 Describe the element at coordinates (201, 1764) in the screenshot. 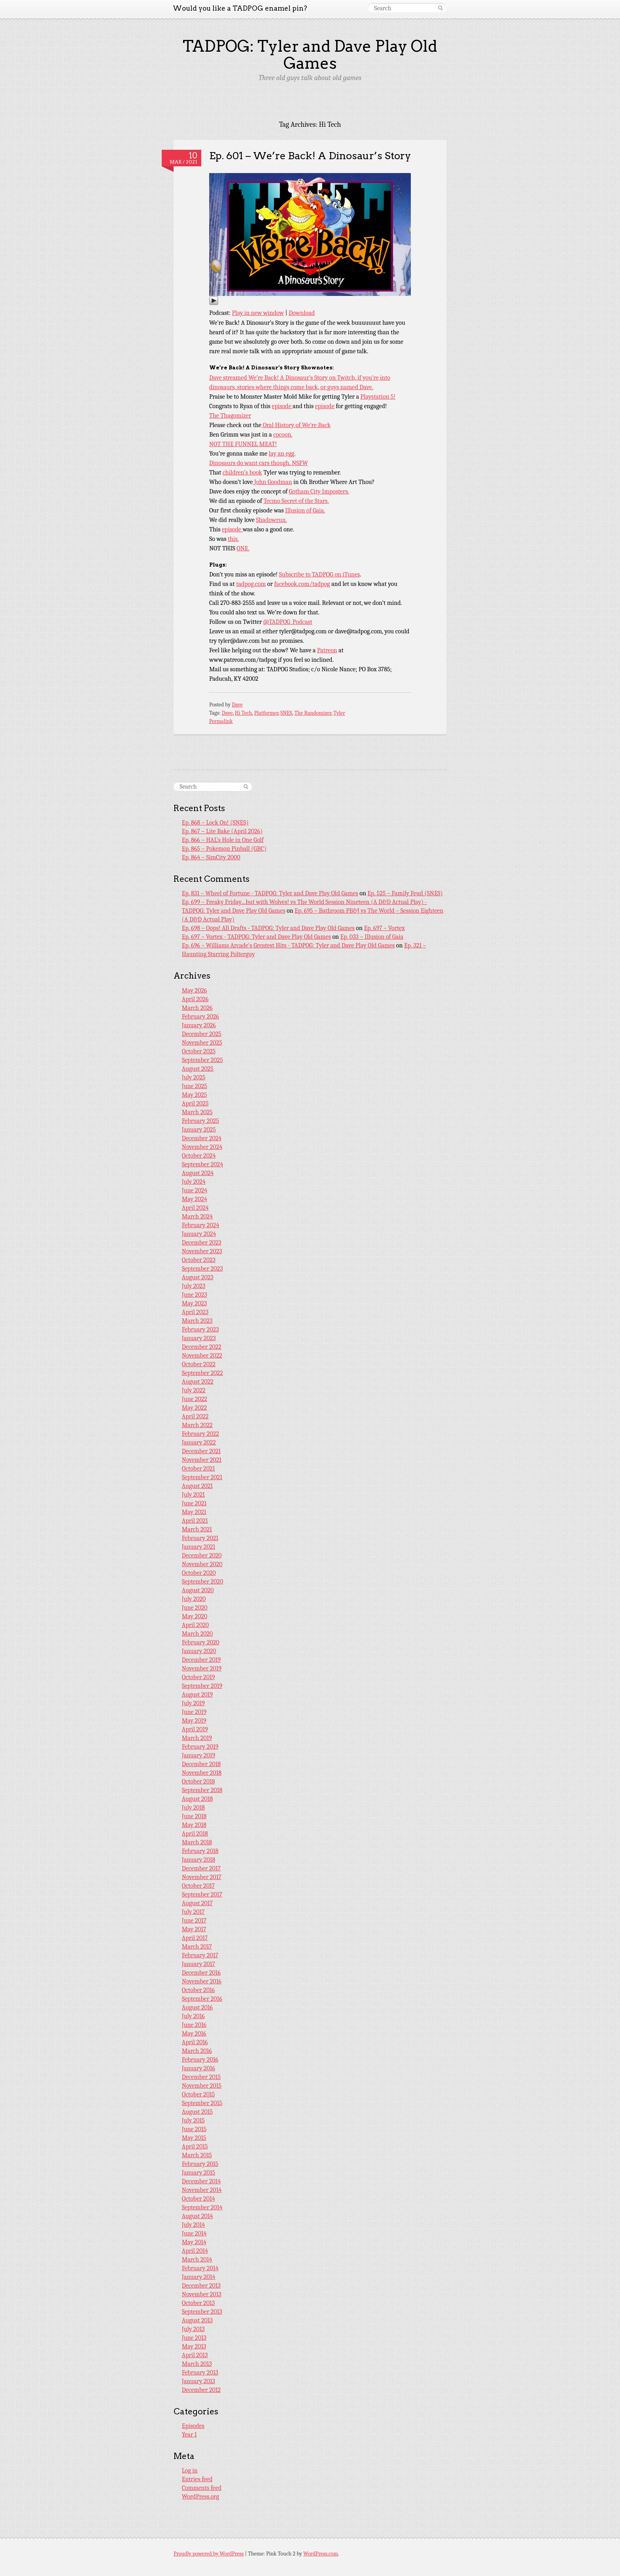

I see `December 2018` at that location.